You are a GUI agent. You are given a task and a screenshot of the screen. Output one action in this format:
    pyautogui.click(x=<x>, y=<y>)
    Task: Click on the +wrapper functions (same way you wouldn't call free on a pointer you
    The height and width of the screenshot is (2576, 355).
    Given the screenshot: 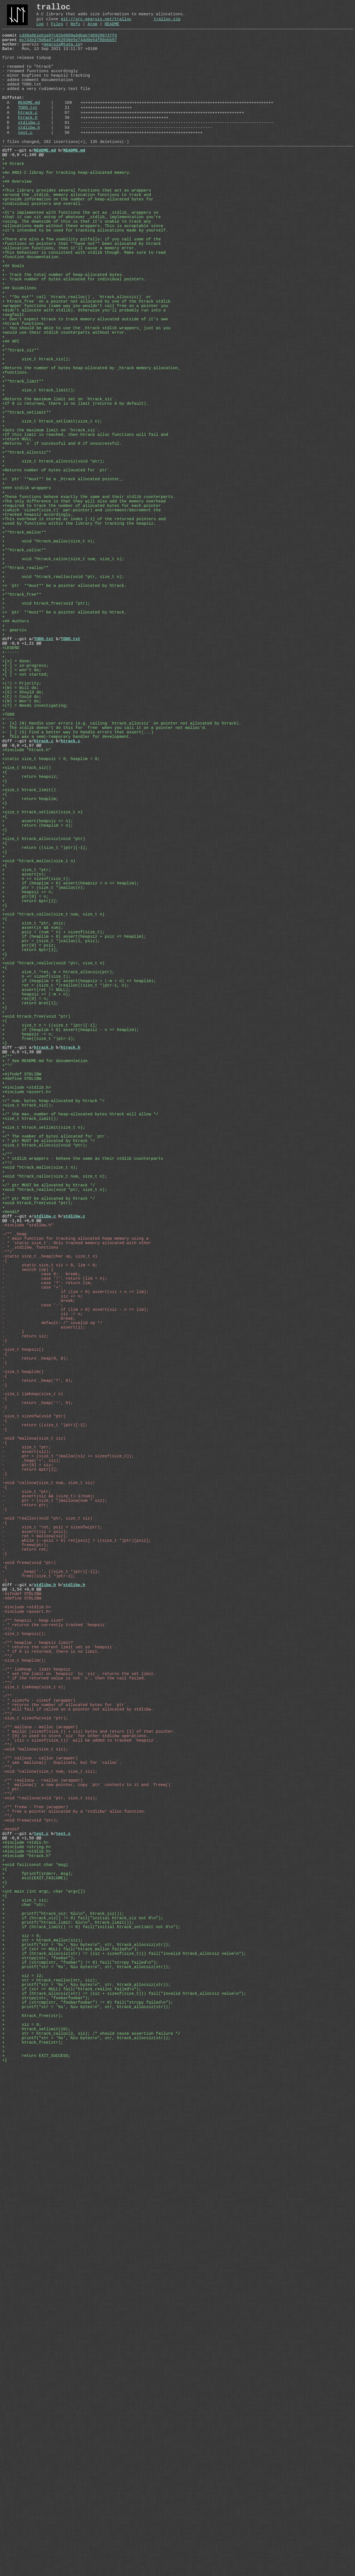 What is the action you would take?
    pyautogui.click(x=85, y=376)
    